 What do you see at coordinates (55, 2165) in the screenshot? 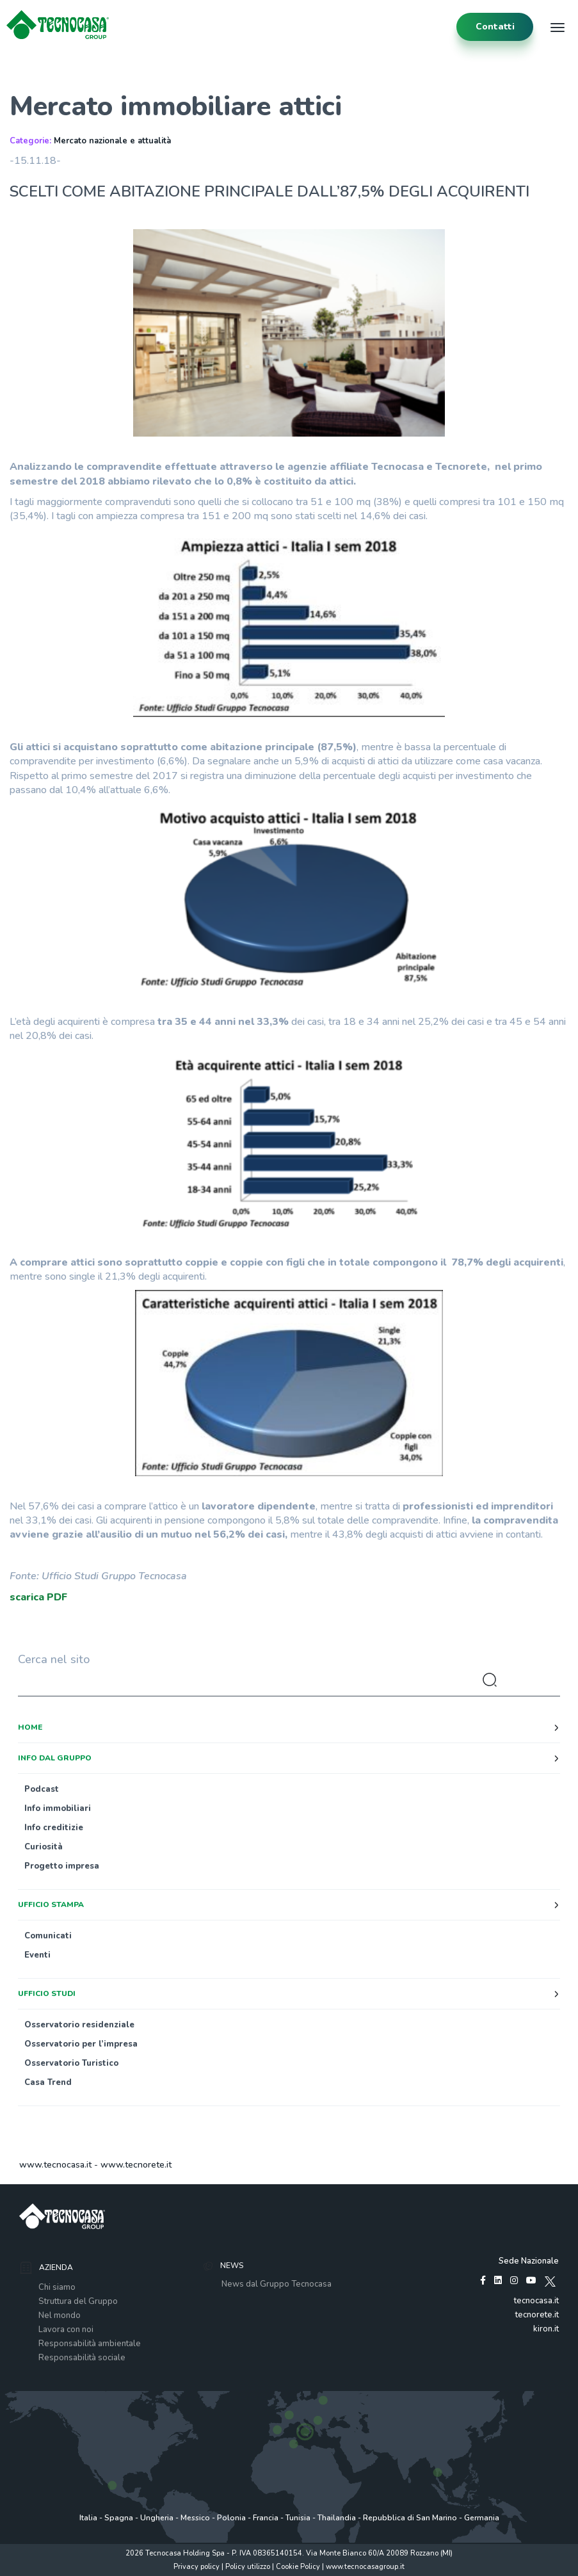
I see `www.tecnocasa.it` at bounding box center [55, 2165].